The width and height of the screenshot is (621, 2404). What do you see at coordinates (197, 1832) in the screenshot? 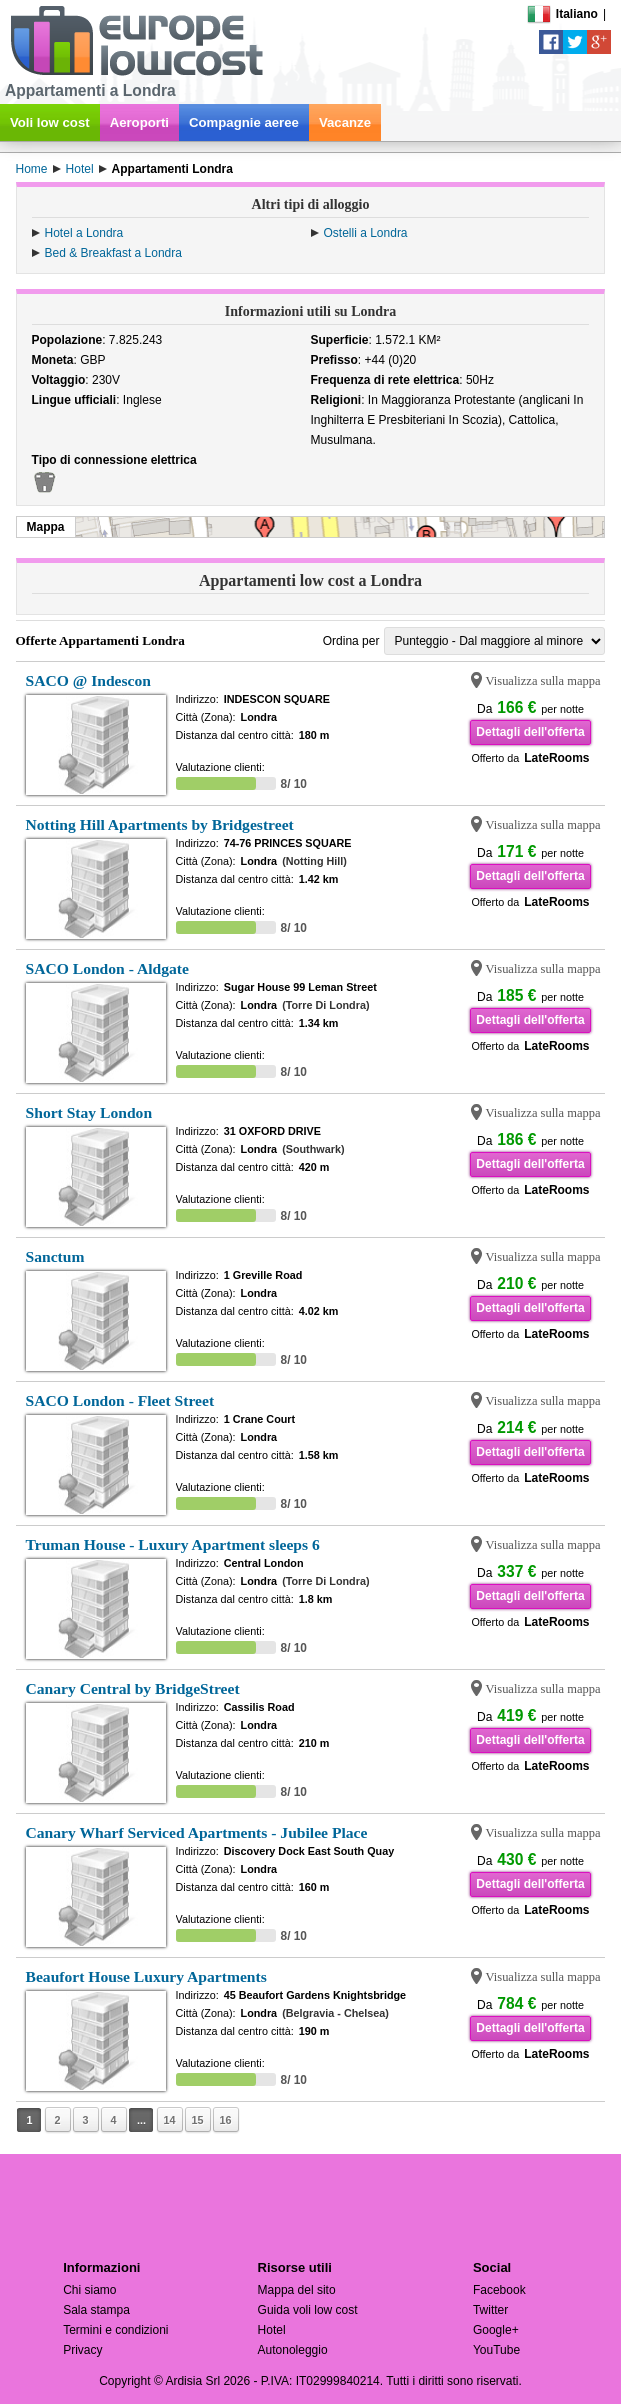
I see `Canary Wharf Serviced Apartments - Jubilee Place` at bounding box center [197, 1832].